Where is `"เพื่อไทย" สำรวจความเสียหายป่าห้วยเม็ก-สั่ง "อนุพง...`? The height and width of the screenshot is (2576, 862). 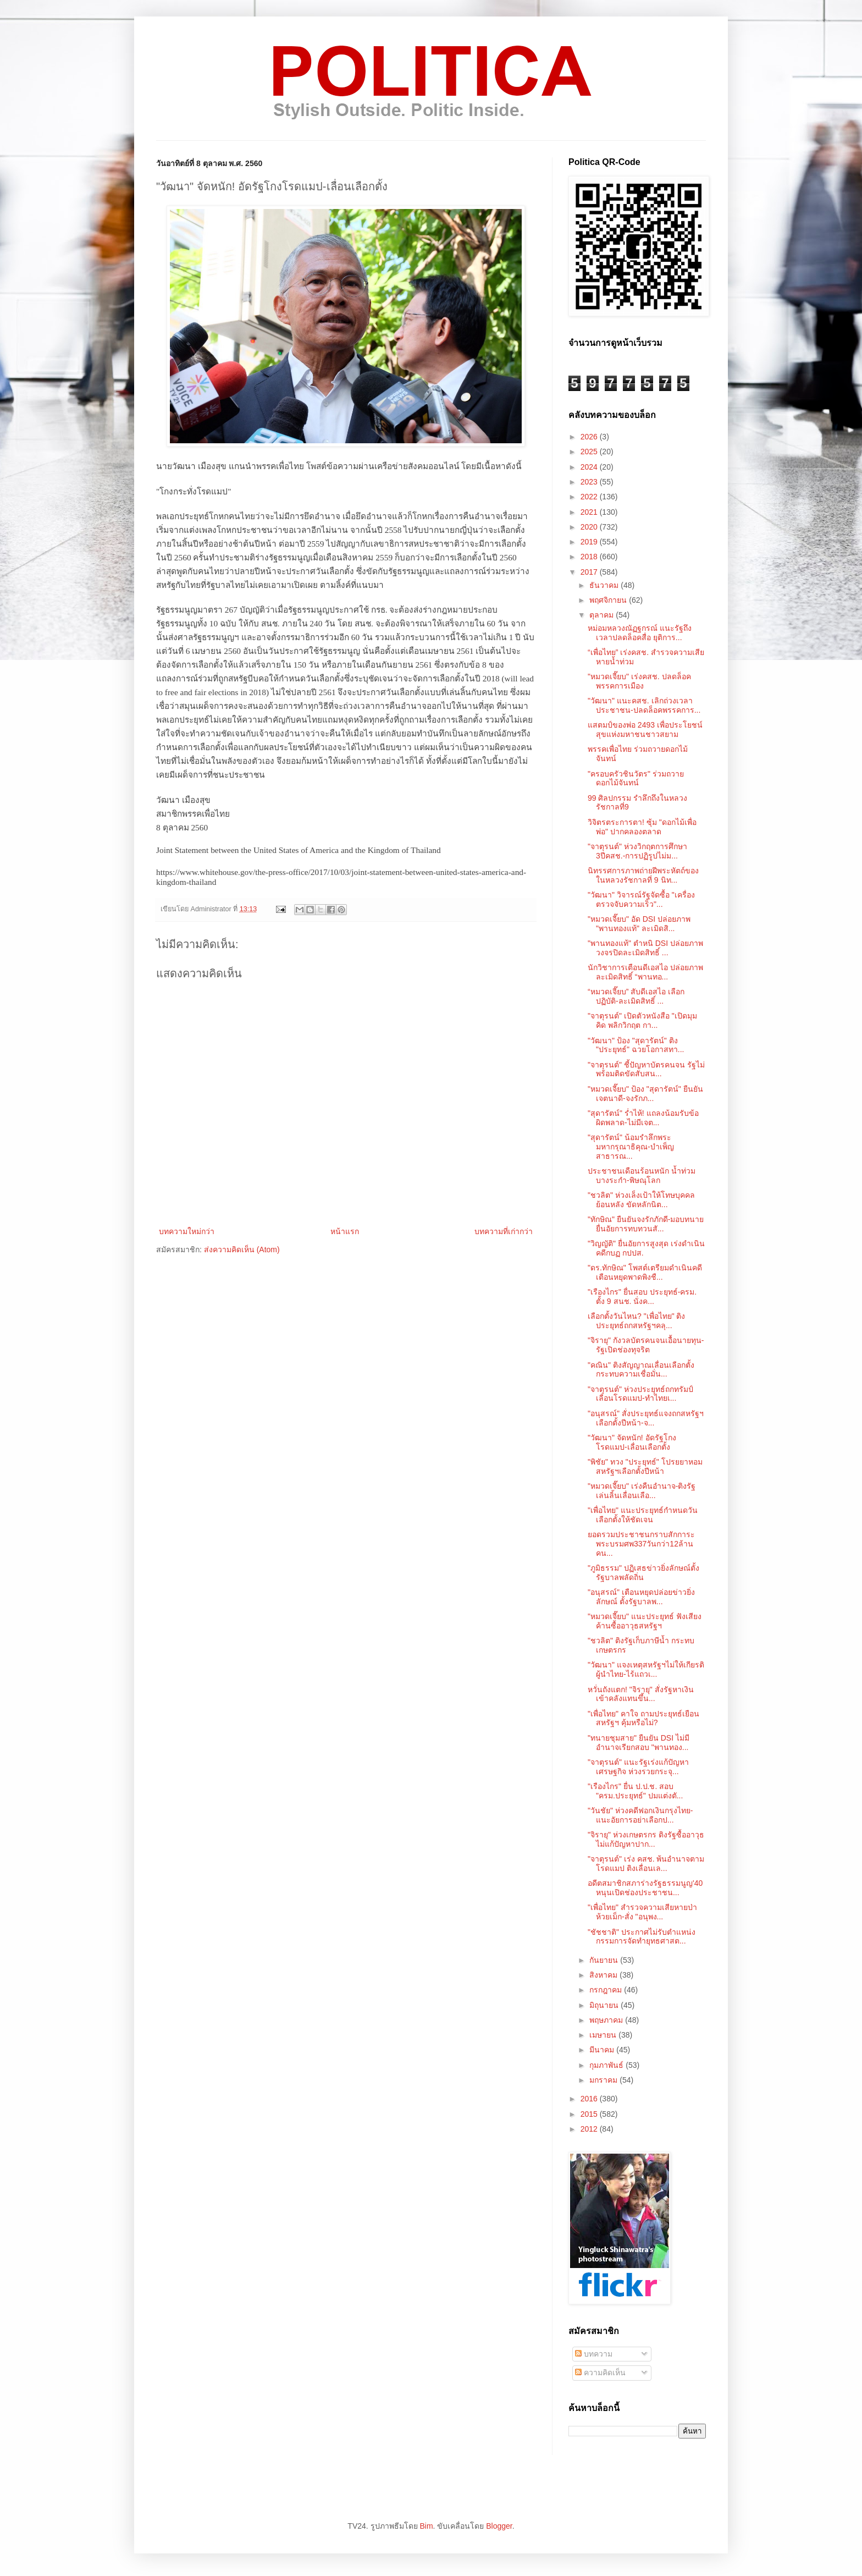 "เพื่อไทย" สำรวจความเสียหายป่าห้วยเม็ก-สั่ง "อนุพง... is located at coordinates (642, 1912).